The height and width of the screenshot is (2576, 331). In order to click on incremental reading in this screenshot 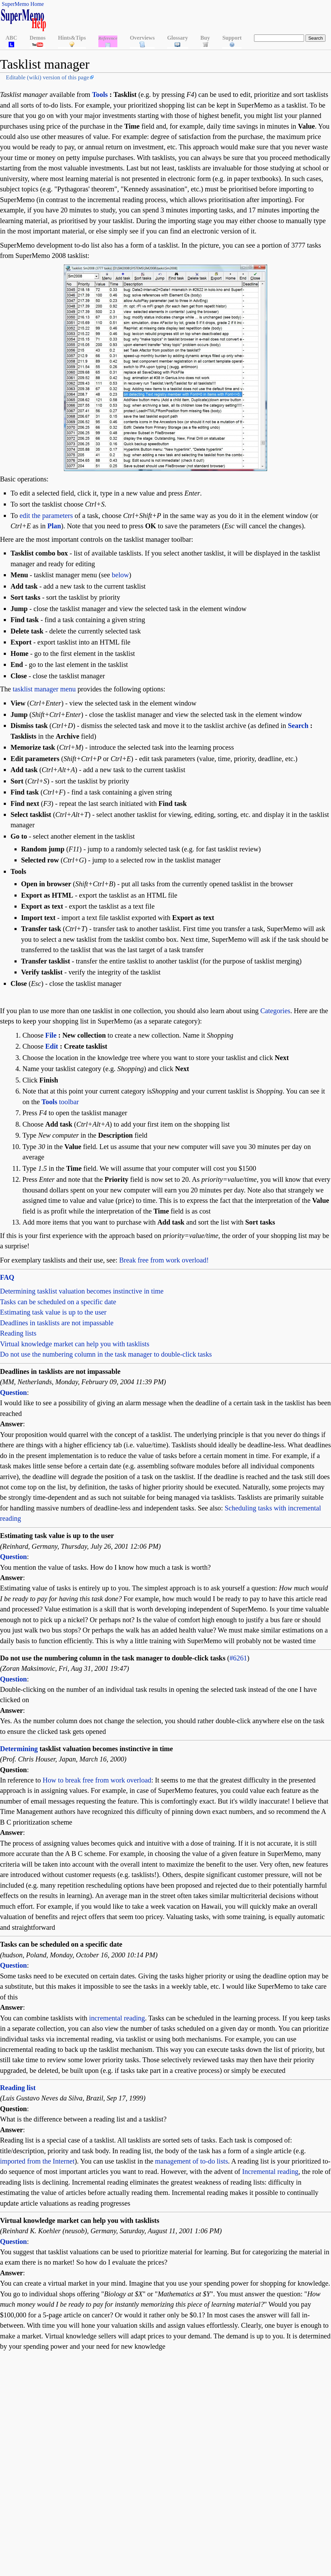, I will do `click(117, 2018)`.